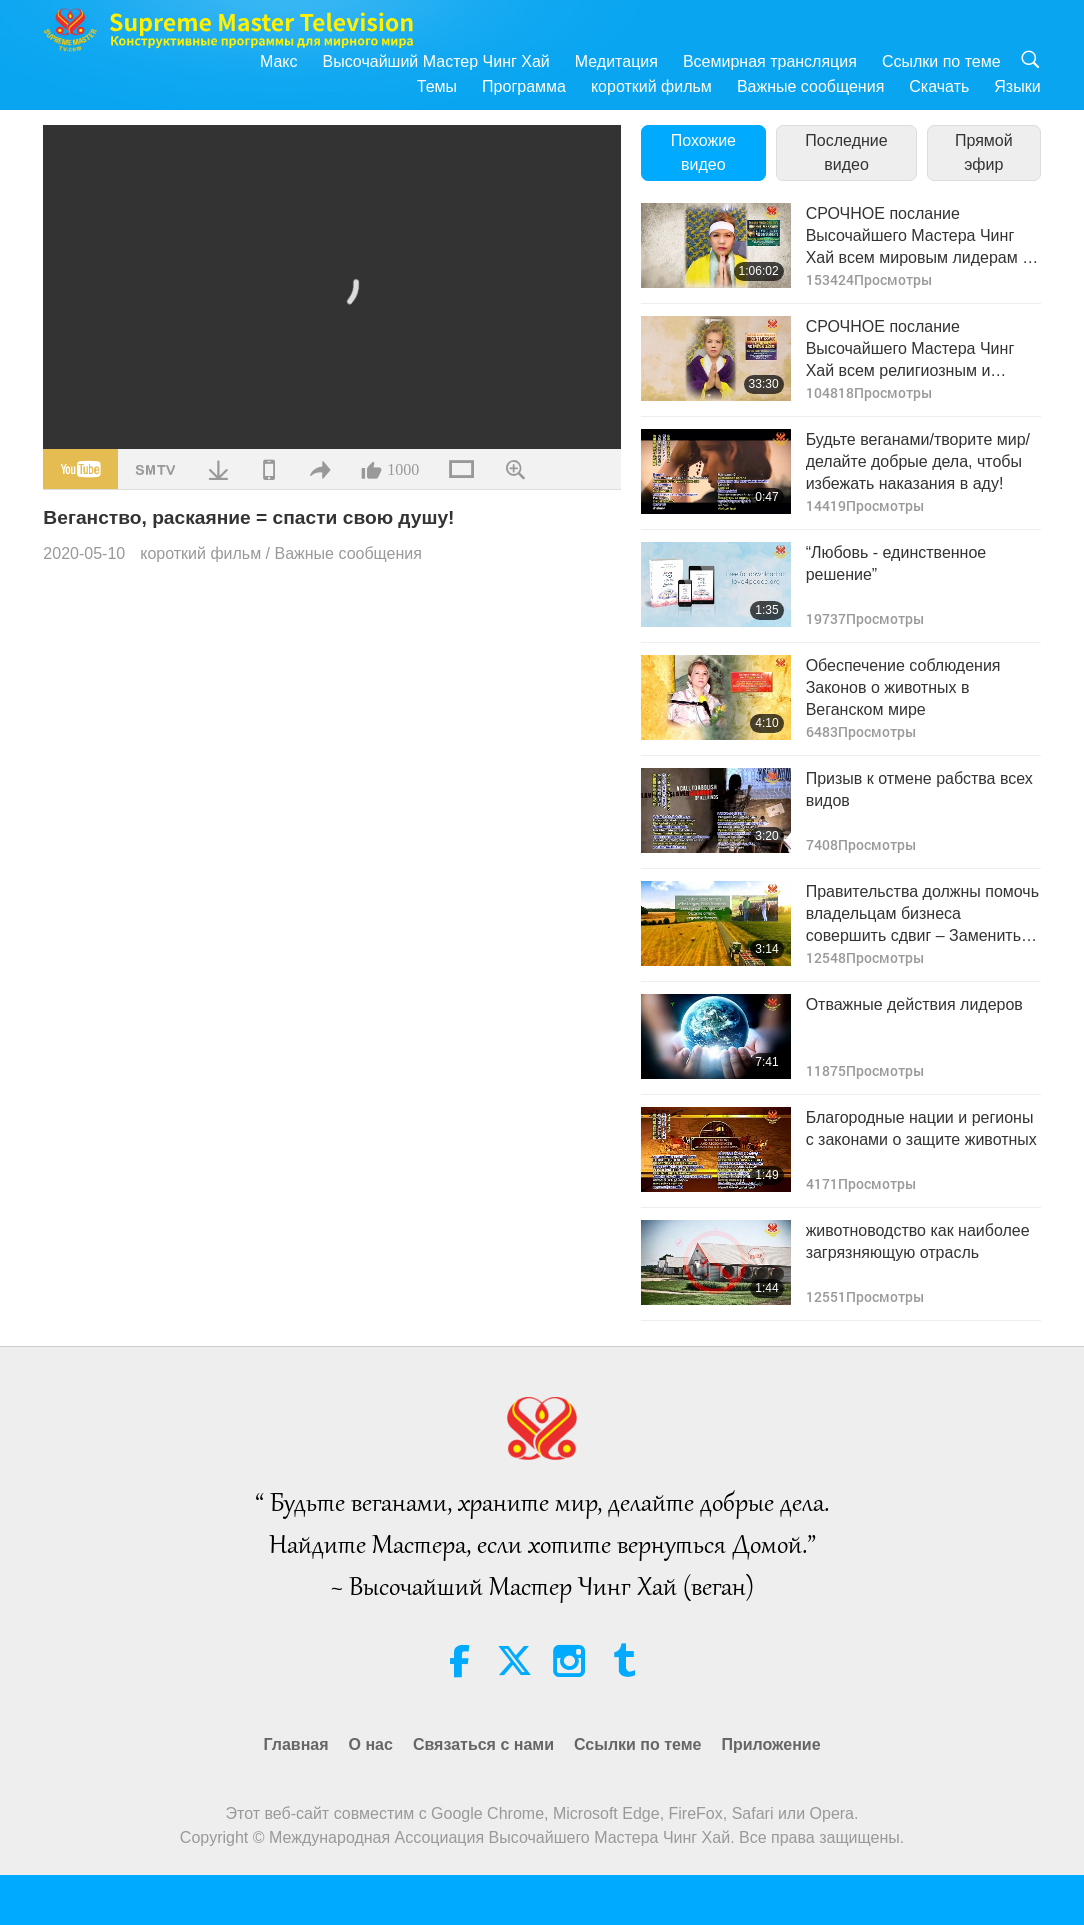 The width and height of the screenshot is (1084, 1925). Describe the element at coordinates (919, 789) in the screenshot. I see `Призыв к отмене рабства всех видов` at that location.